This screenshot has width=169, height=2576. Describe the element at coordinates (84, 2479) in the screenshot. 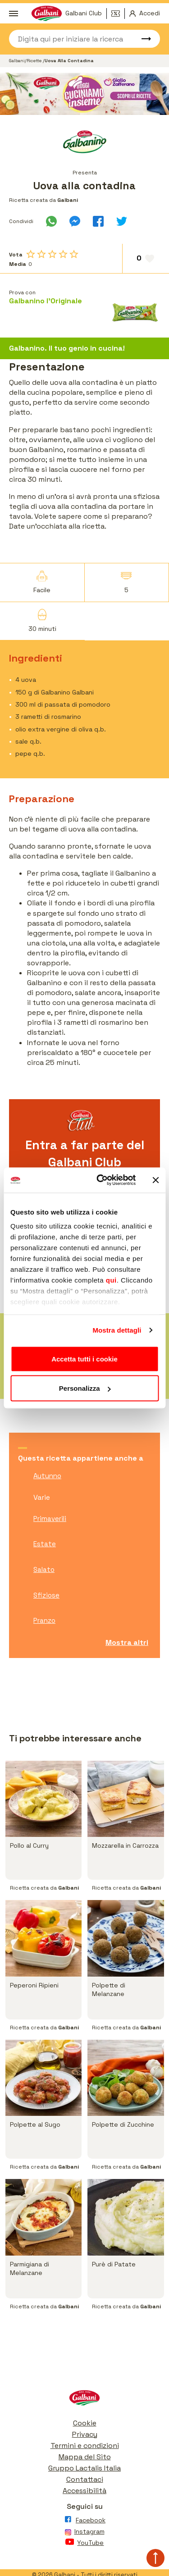

I see `Contattaci` at that location.